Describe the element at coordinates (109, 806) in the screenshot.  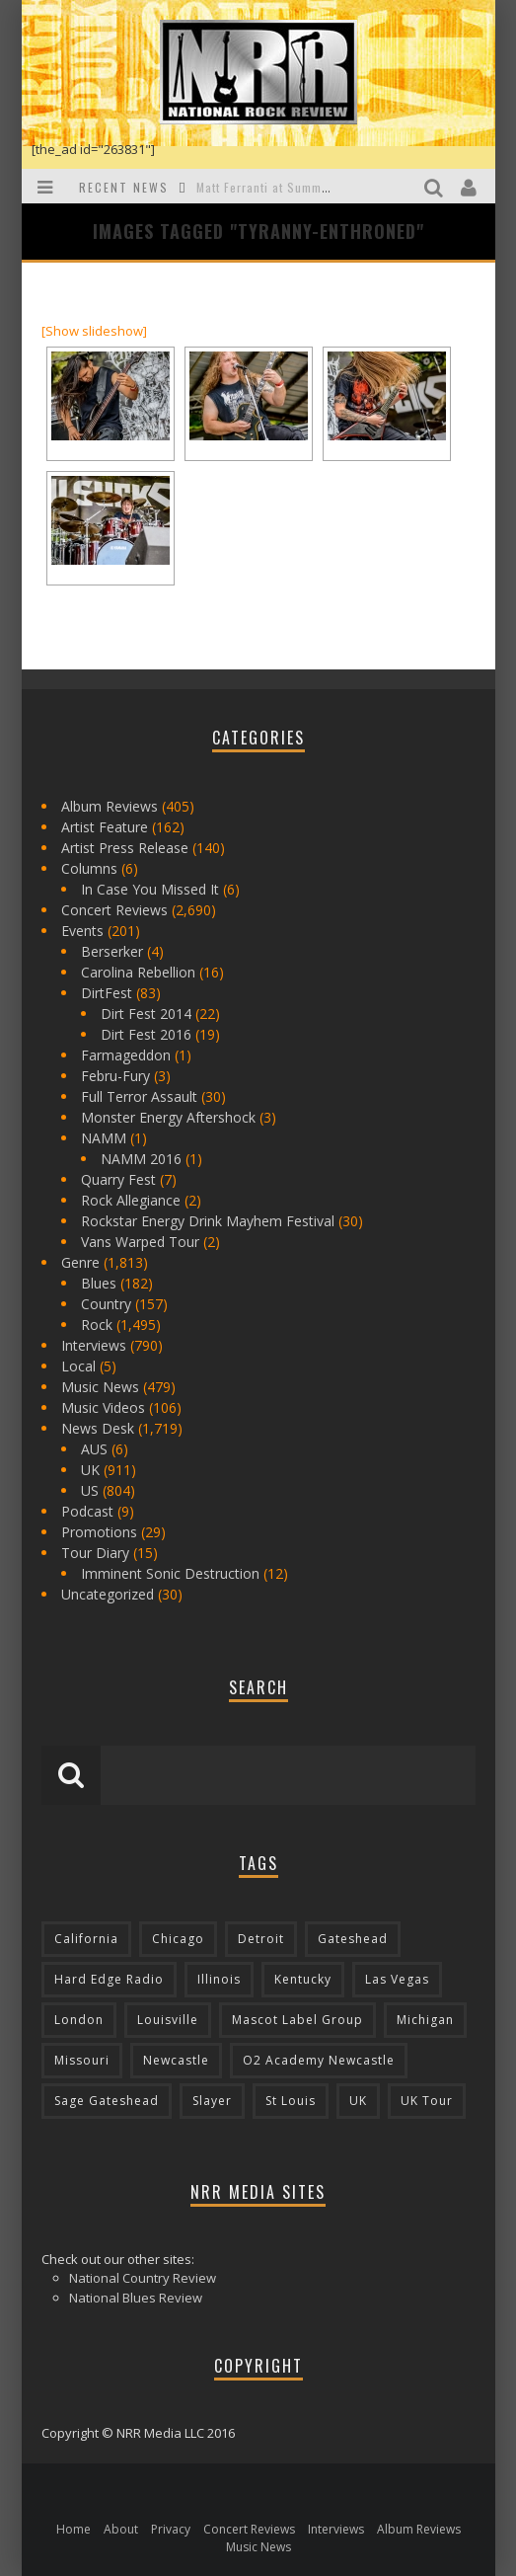
I see `Album Reviews` at that location.